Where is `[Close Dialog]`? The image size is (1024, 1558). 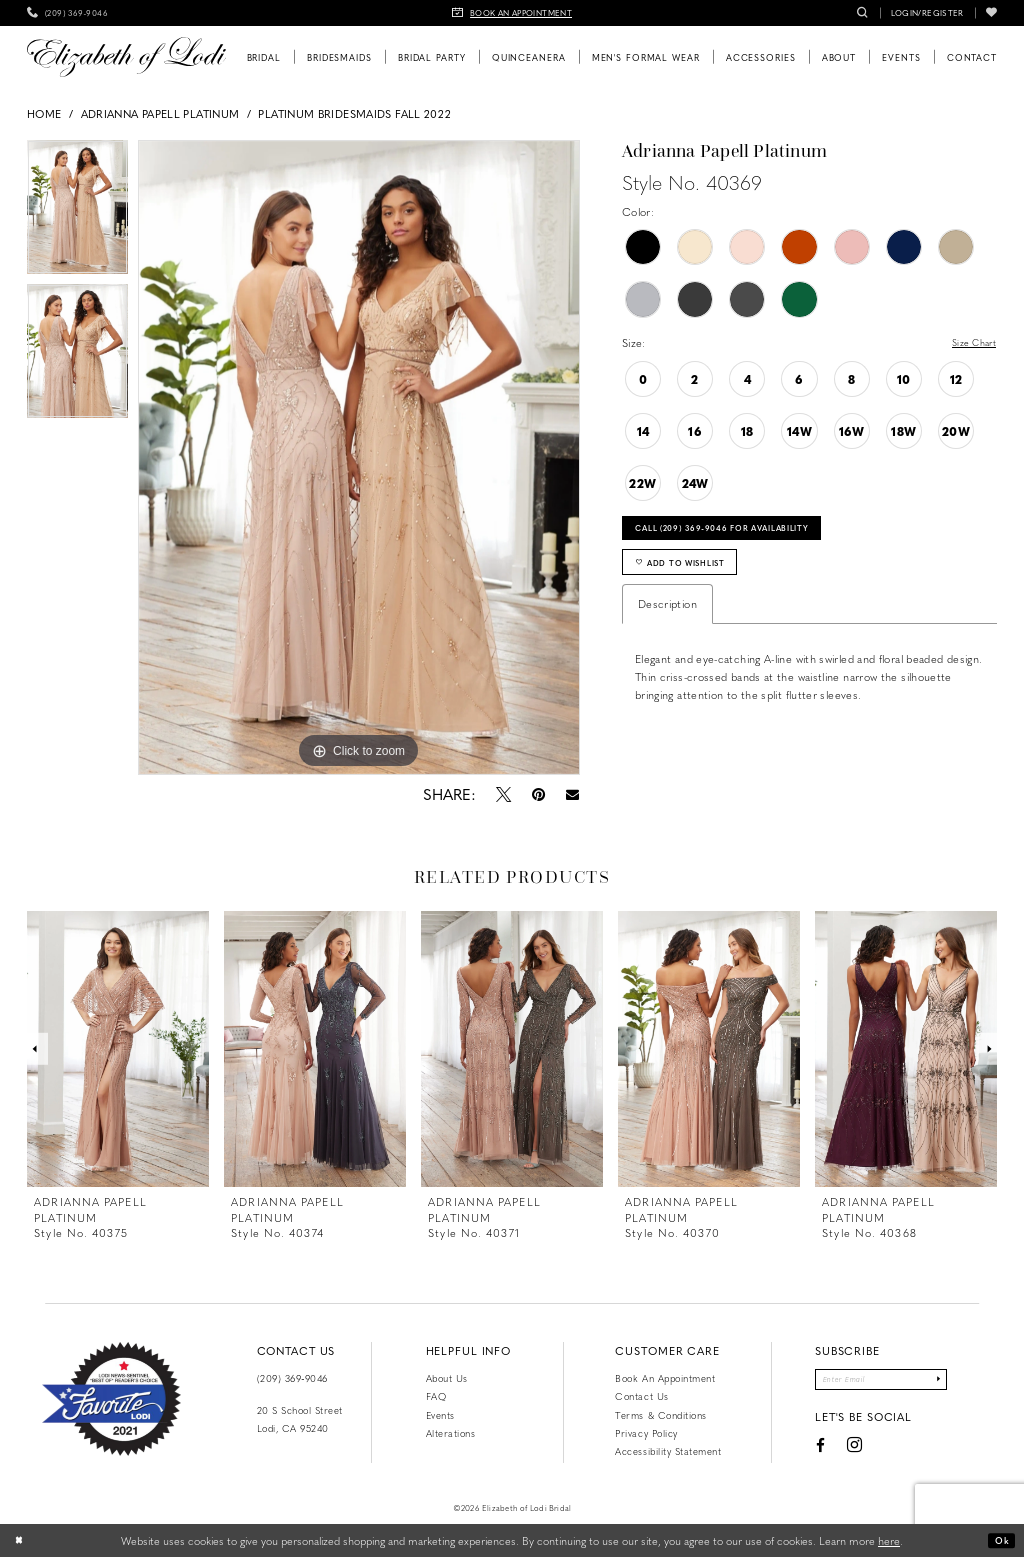 [Close Dialog] is located at coordinates (22, 1541).